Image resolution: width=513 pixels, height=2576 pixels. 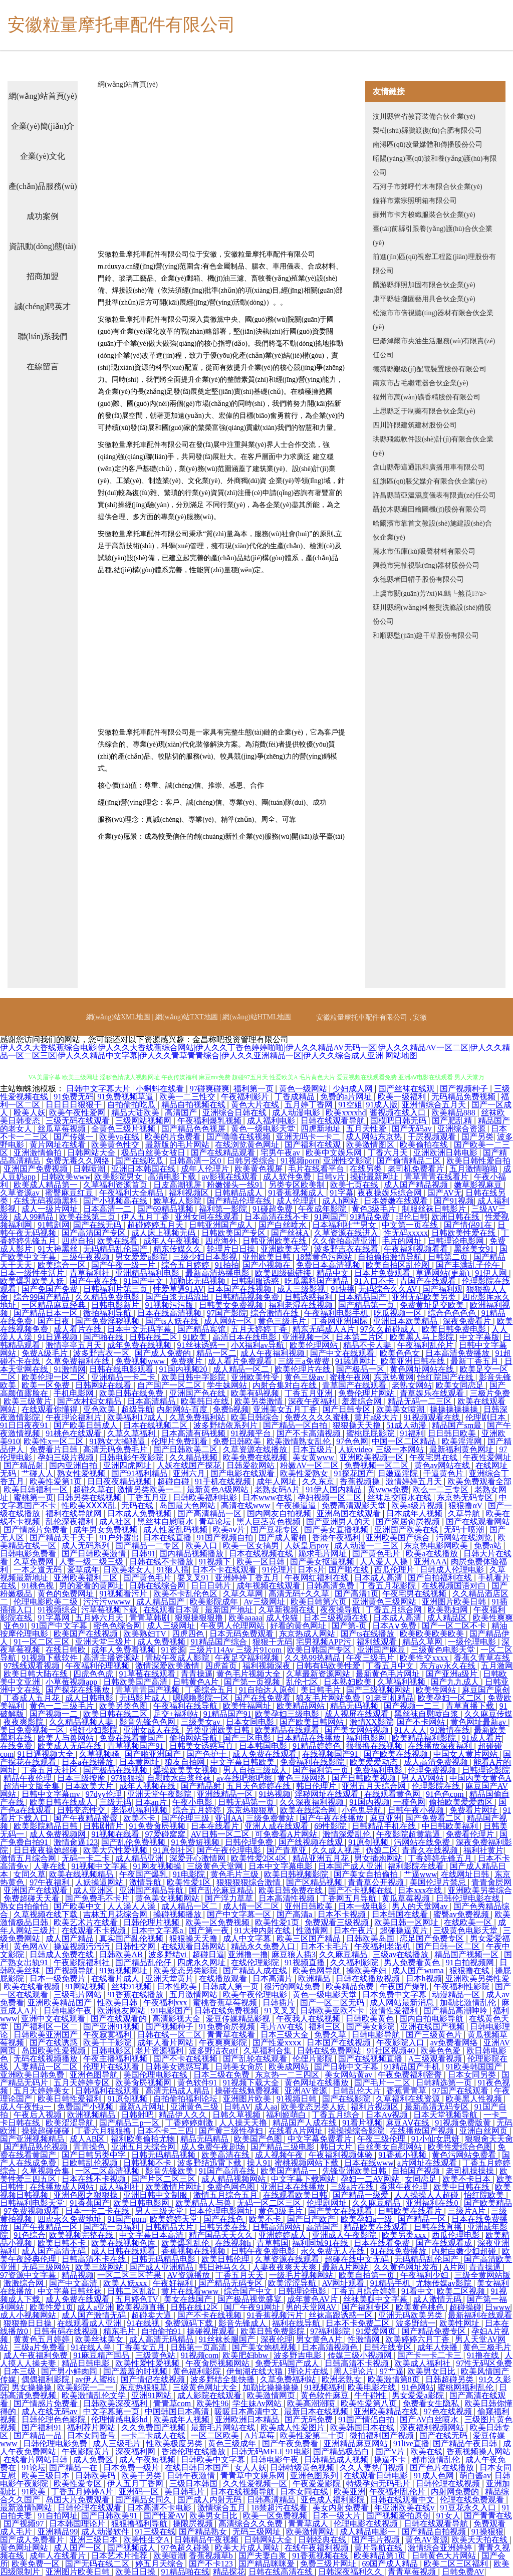 What do you see at coordinates (148, 2363) in the screenshot?
I see `欧美性爱性爱视频` at bounding box center [148, 2363].